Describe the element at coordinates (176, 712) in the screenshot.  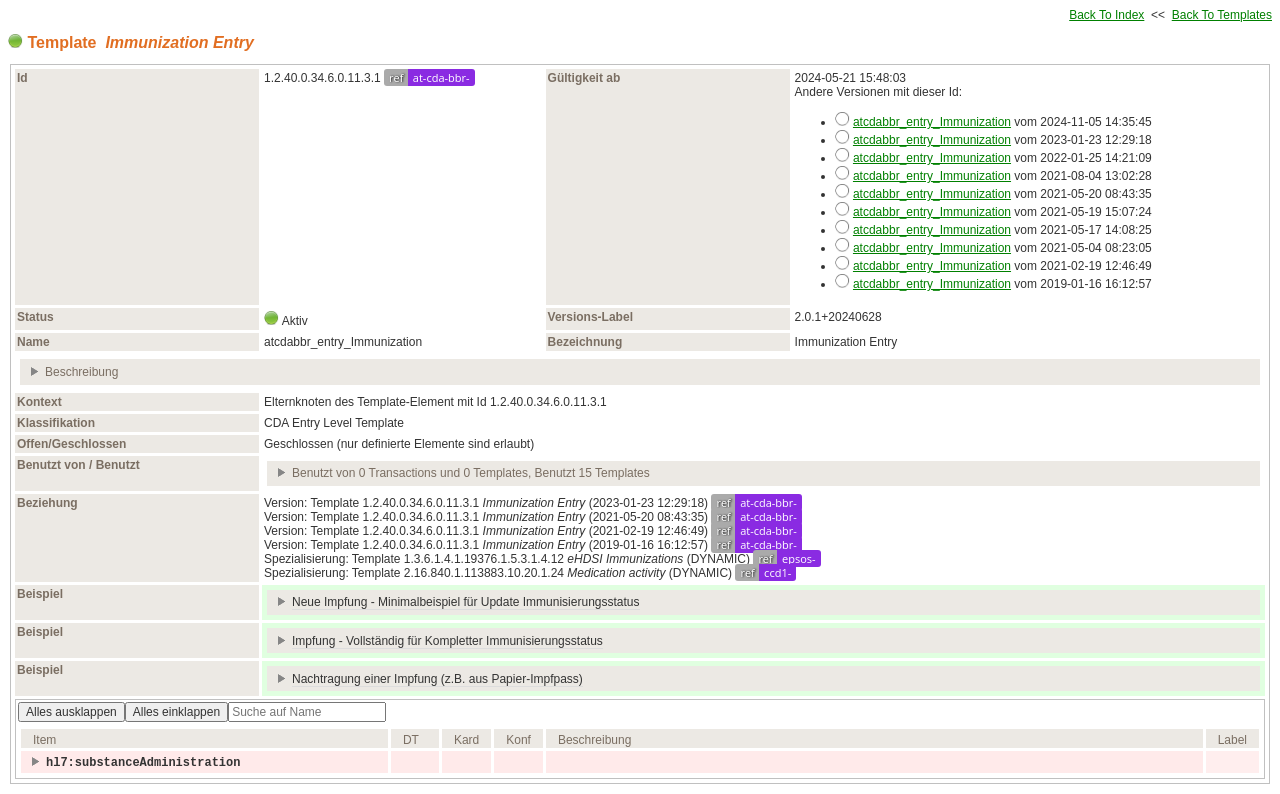
I see `Alles einklappen` at that location.